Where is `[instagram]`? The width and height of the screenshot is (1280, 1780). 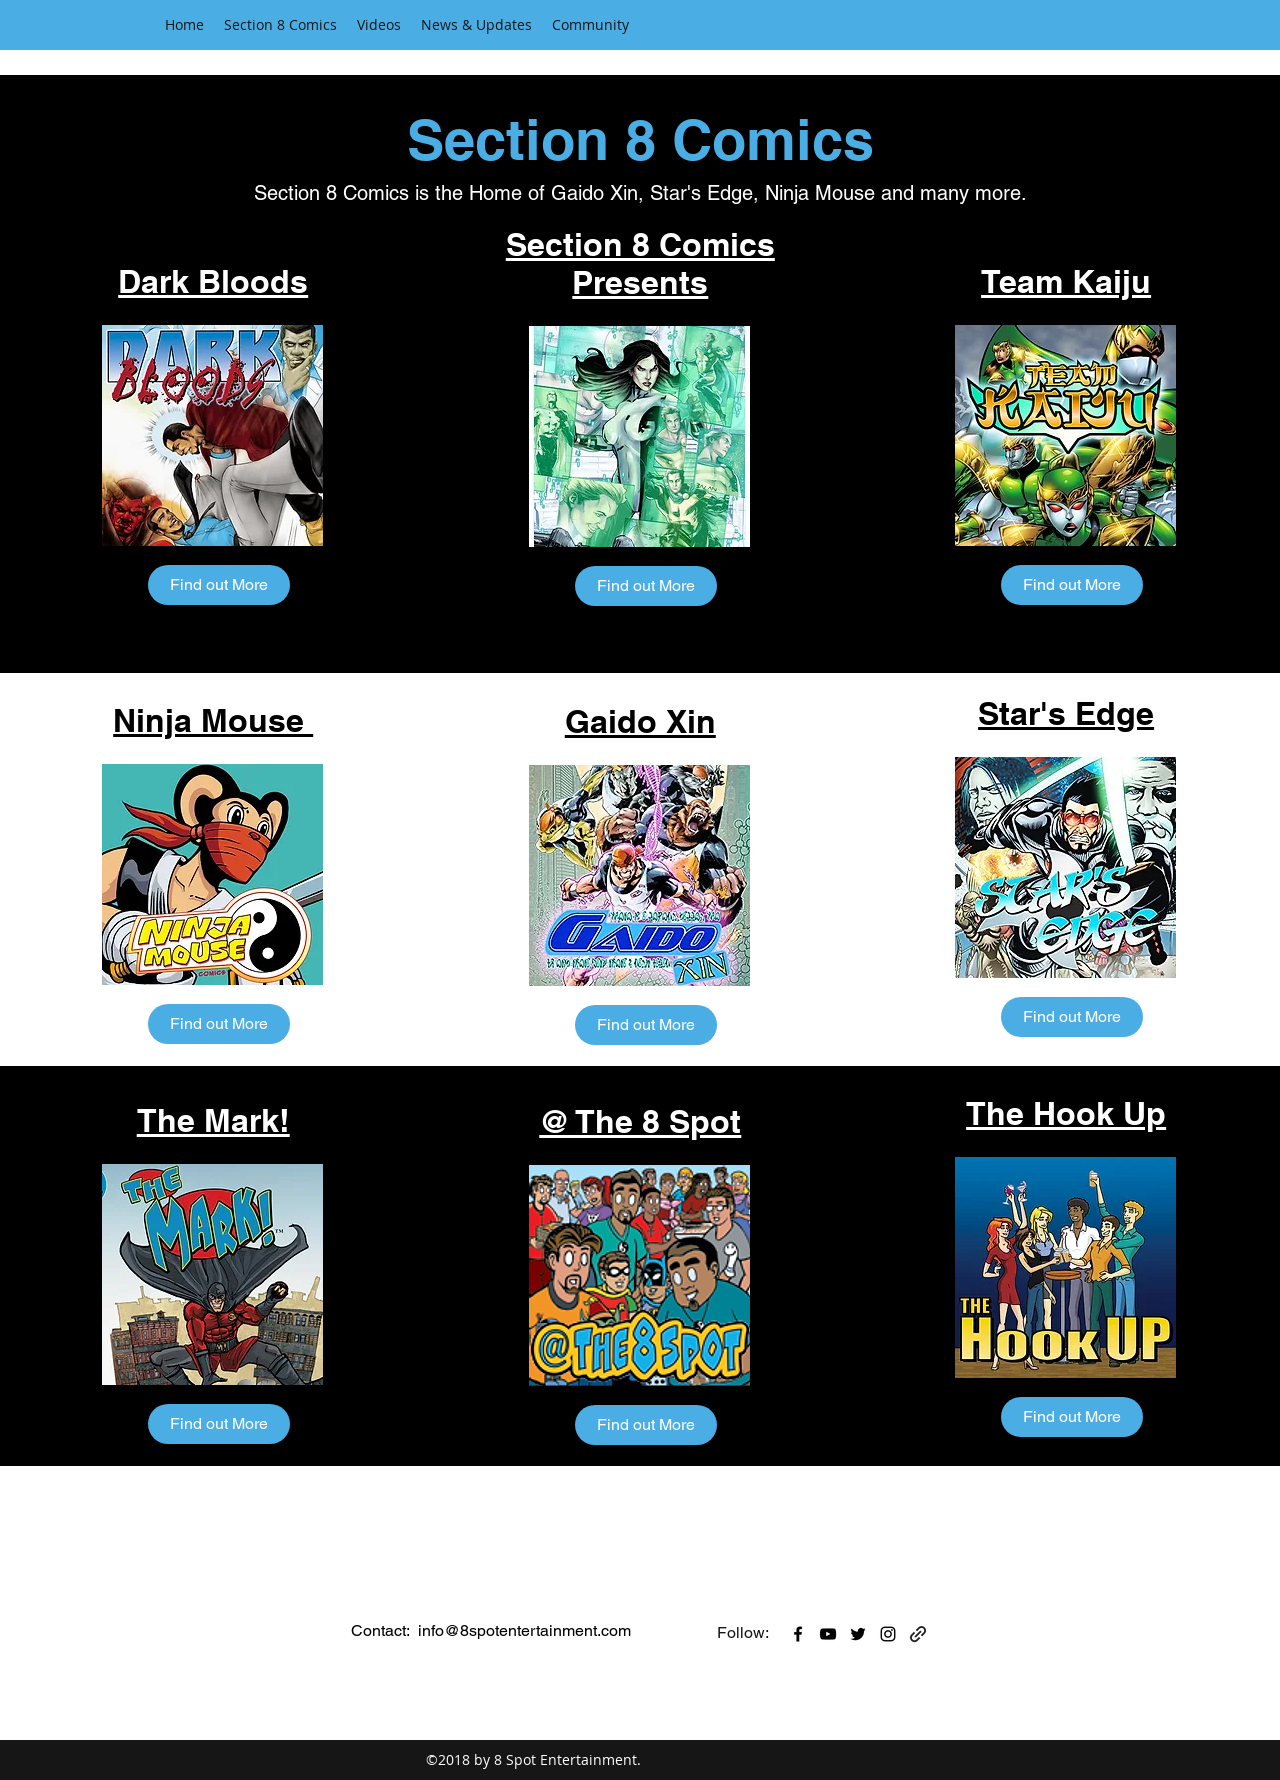 [instagram] is located at coordinates (888, 1634).